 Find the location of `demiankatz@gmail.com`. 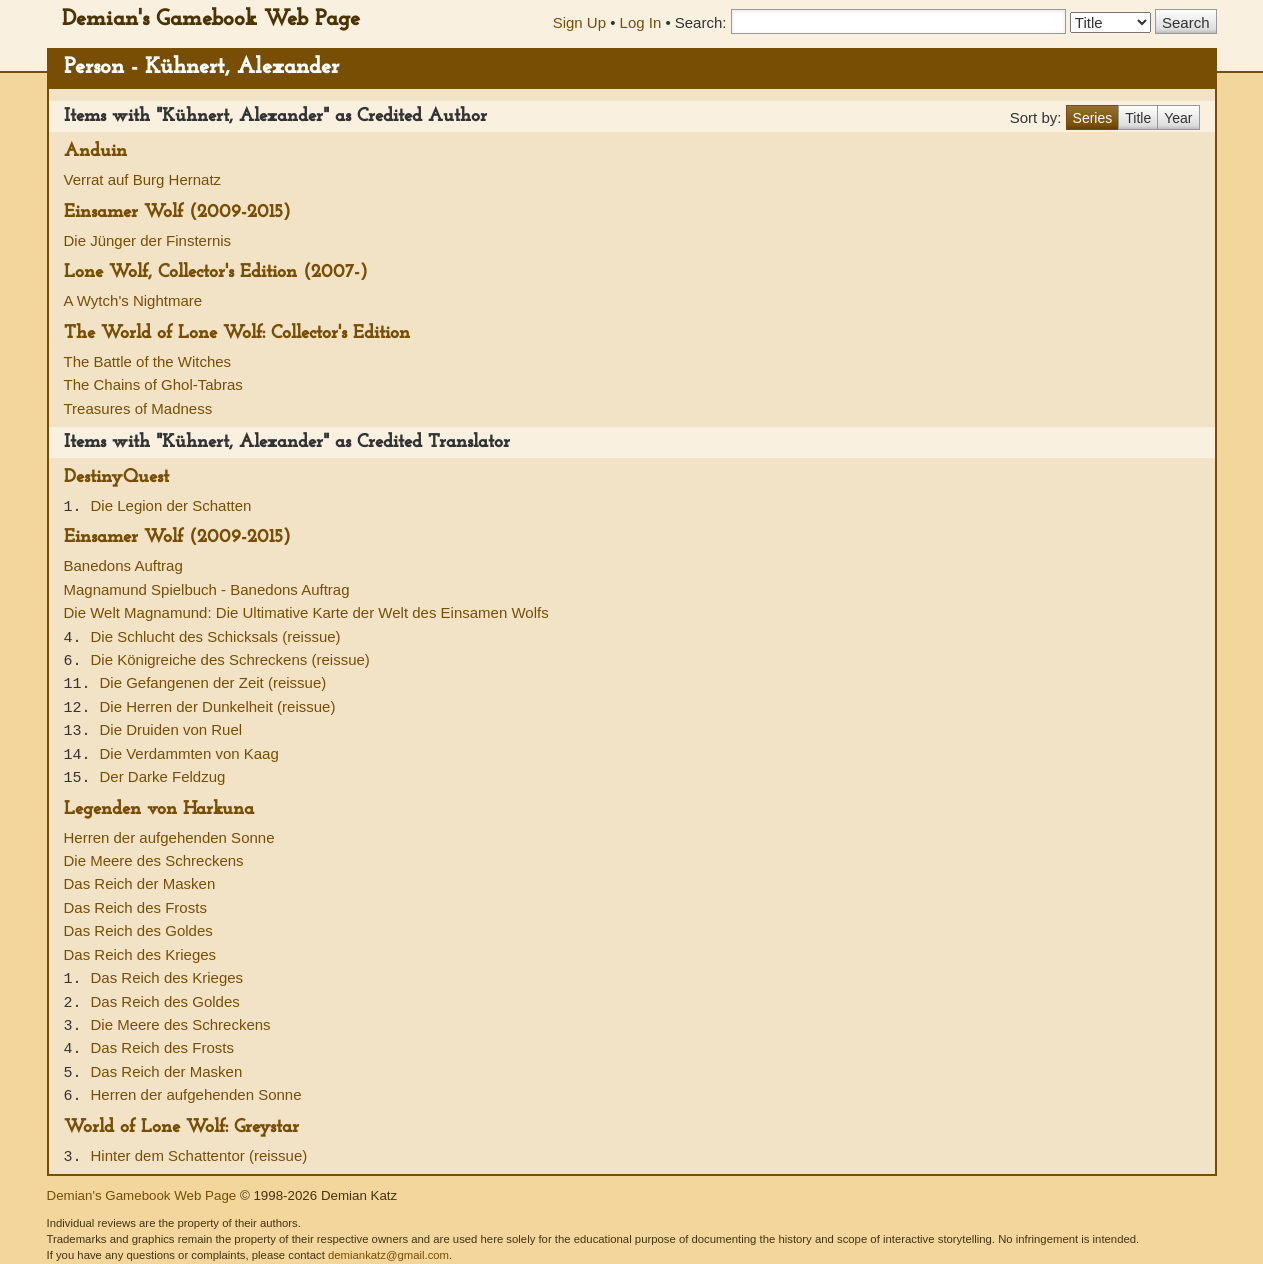

demiankatz@gmail.com is located at coordinates (388, 1255).